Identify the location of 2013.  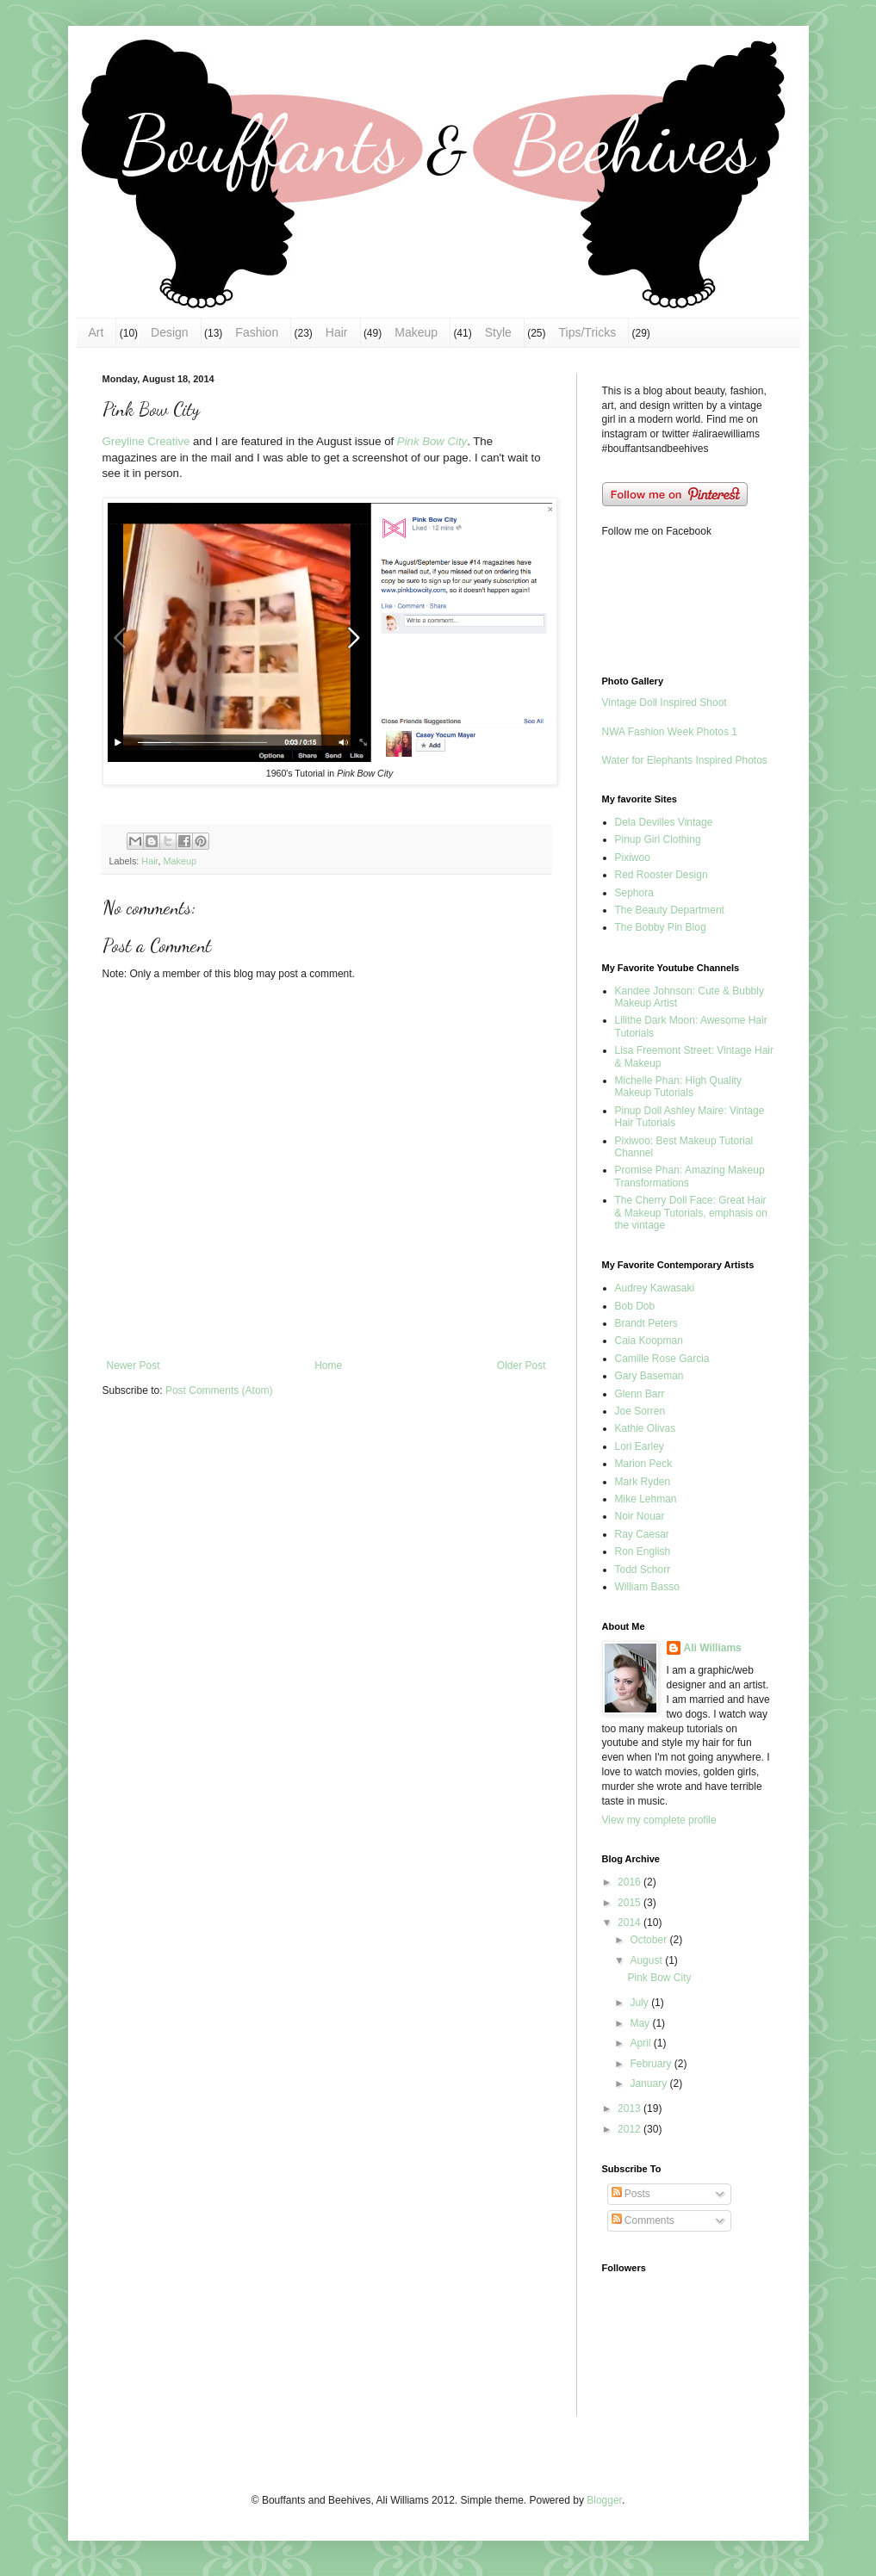
(630, 2108).